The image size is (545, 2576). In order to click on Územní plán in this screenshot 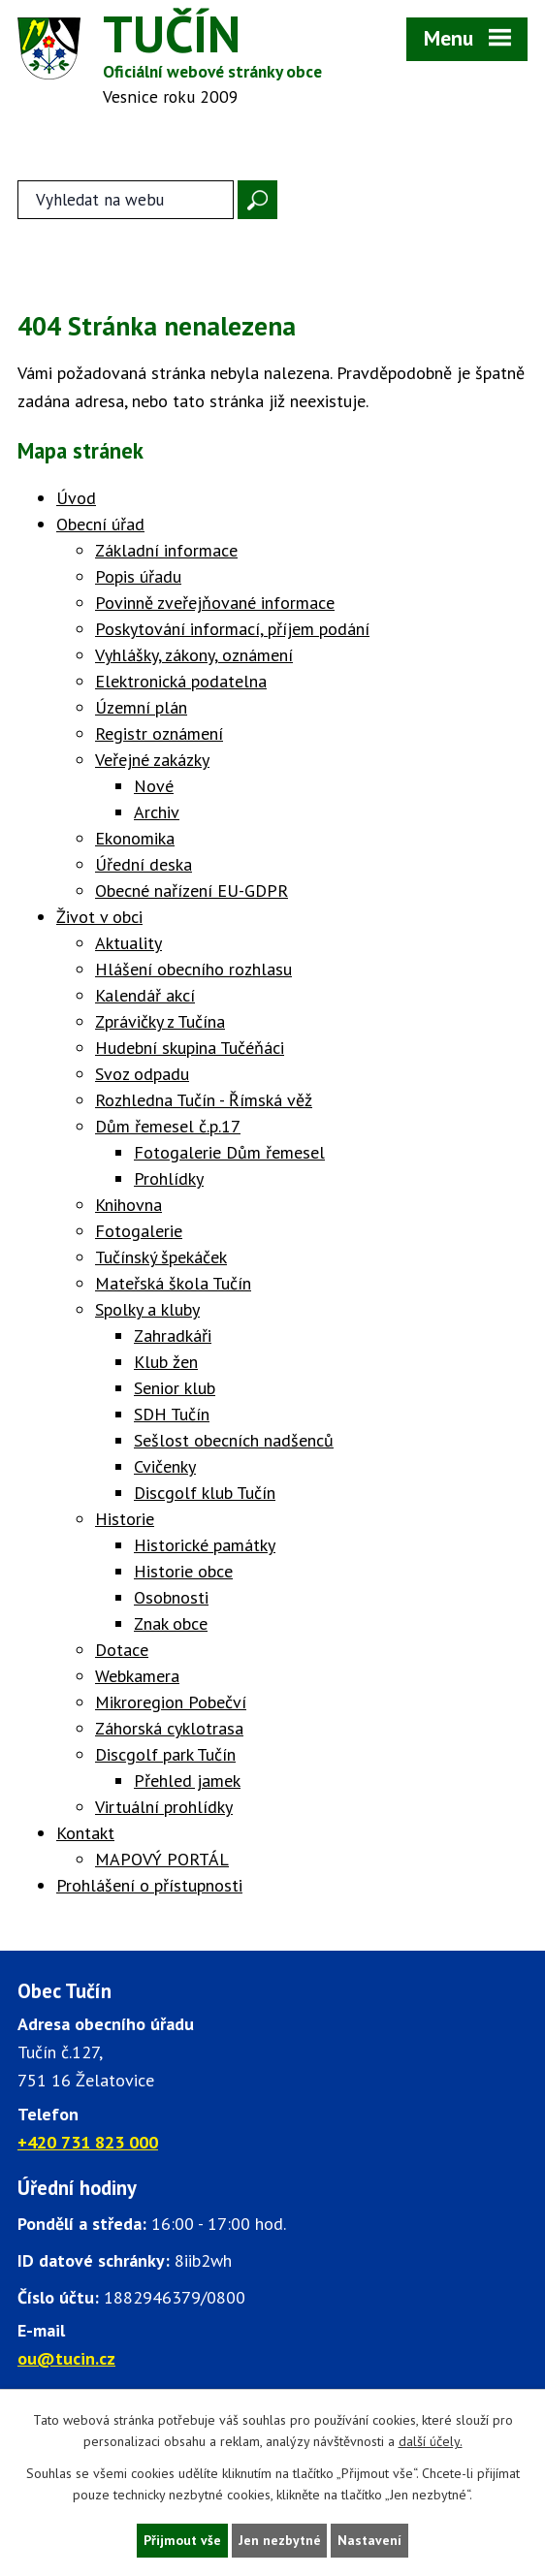, I will do `click(141, 709)`.